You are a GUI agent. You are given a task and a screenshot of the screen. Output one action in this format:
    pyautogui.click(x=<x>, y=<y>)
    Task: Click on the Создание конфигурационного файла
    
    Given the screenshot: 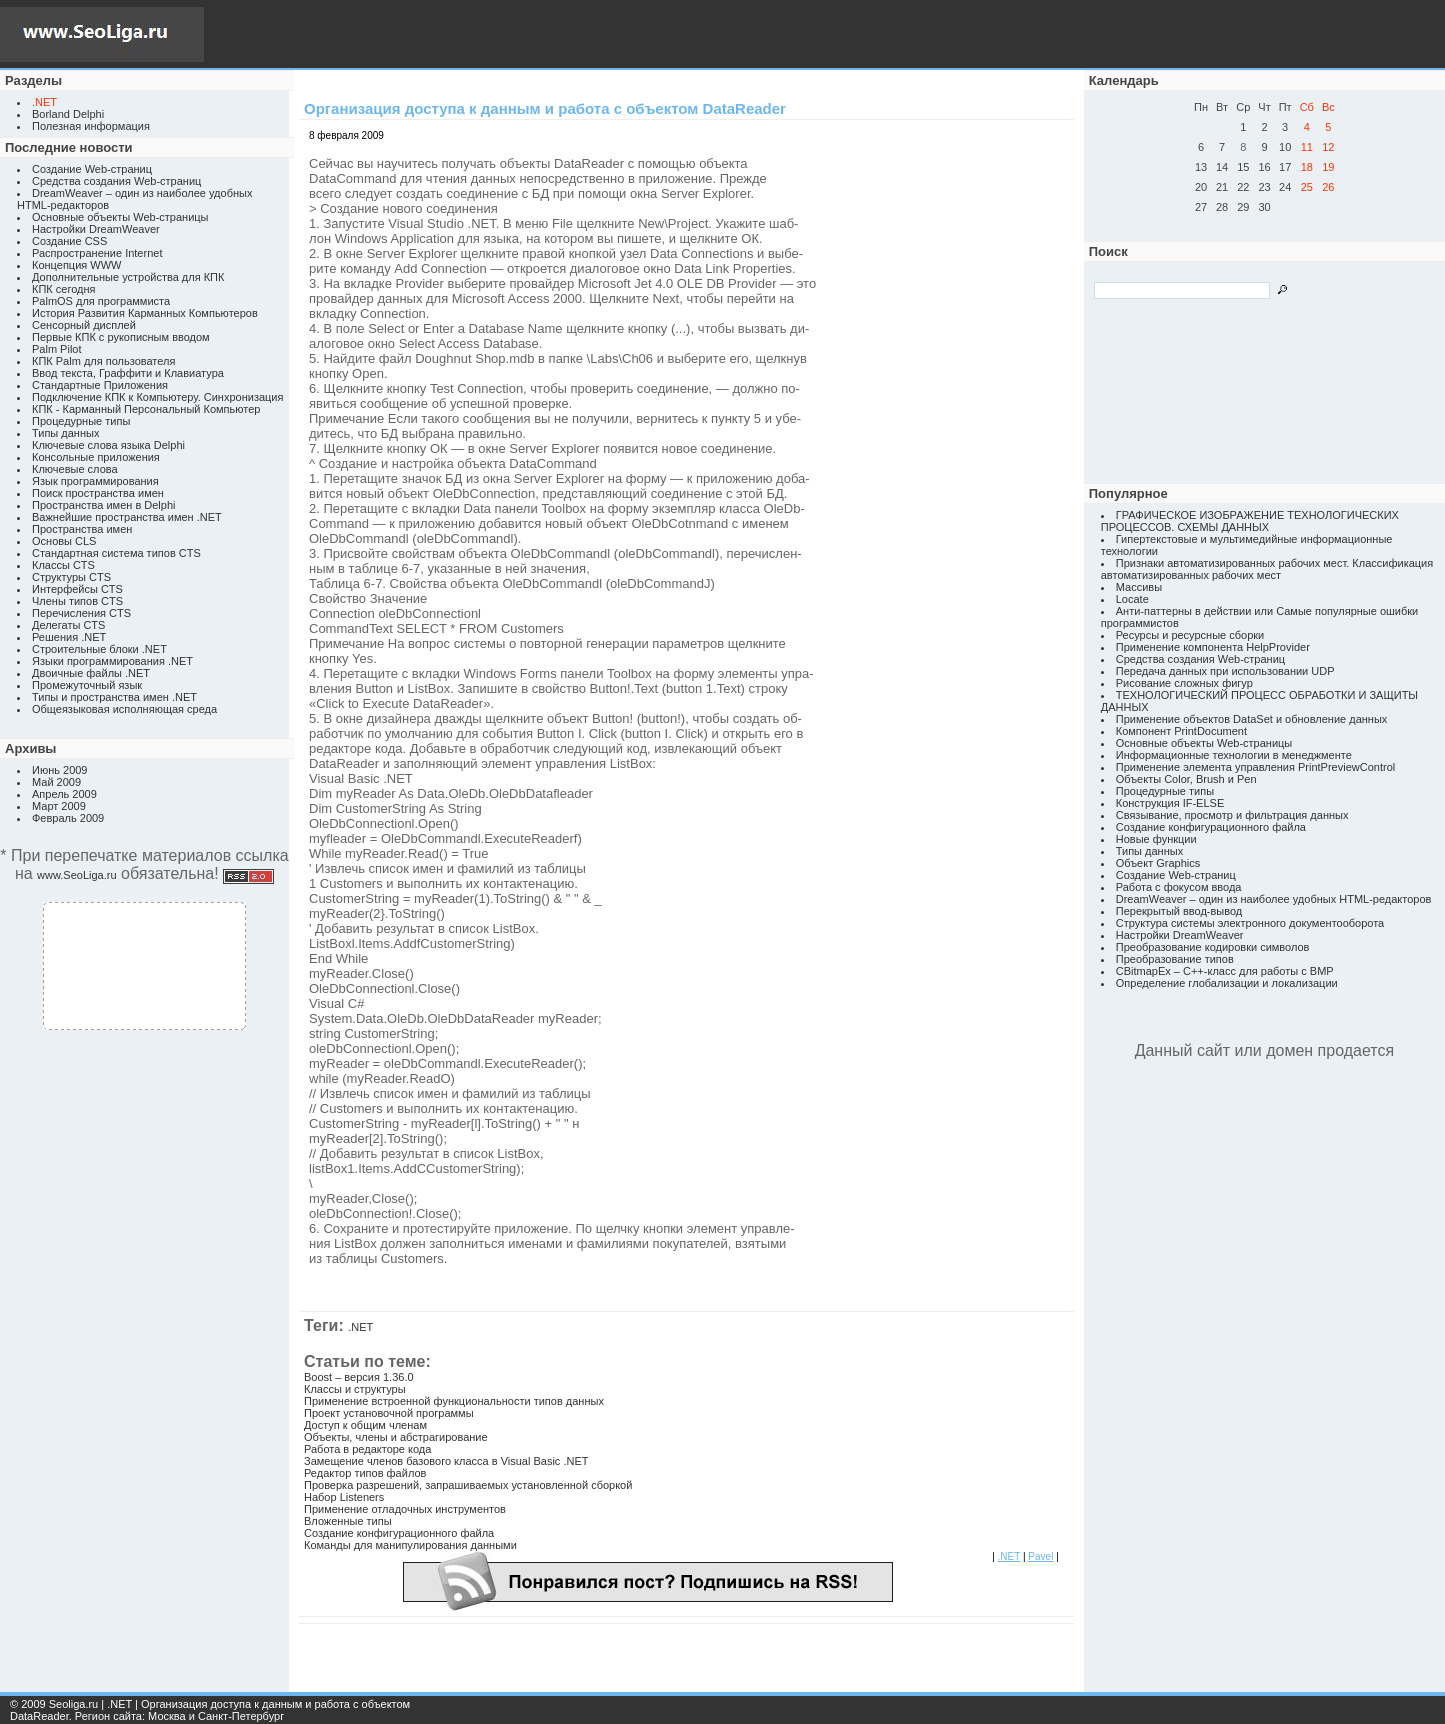 What is the action you would take?
    pyautogui.click(x=399, y=1533)
    